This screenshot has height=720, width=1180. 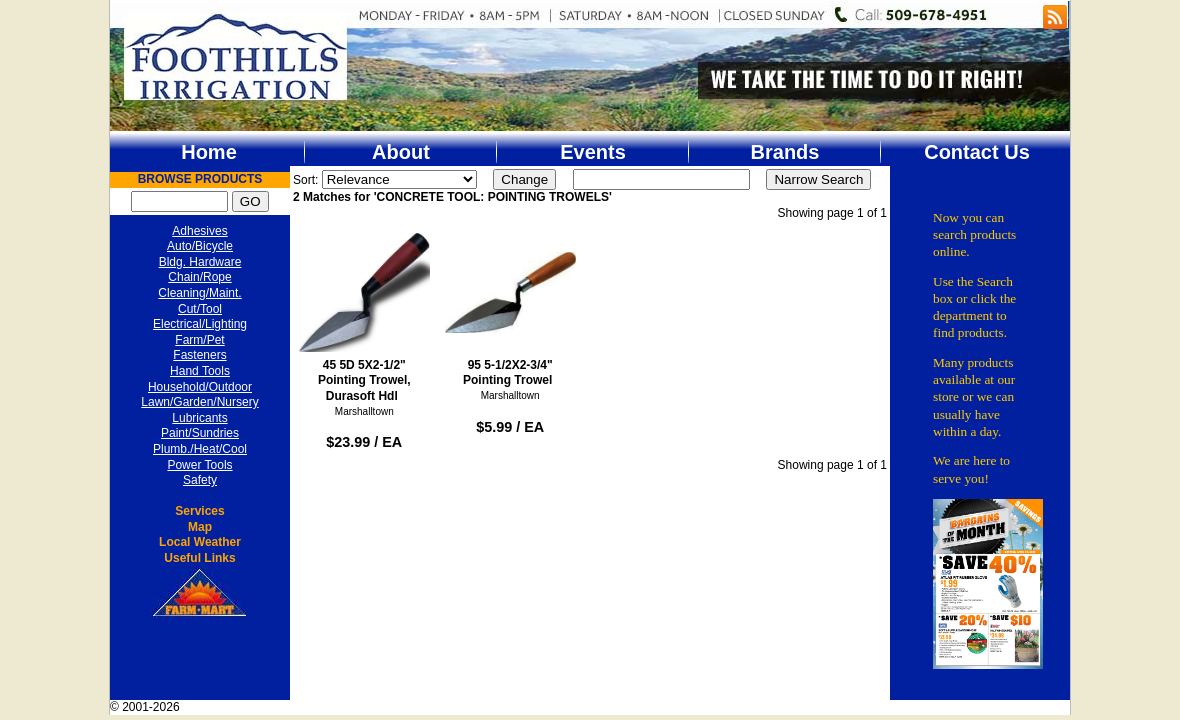 What do you see at coordinates (200, 433) in the screenshot?
I see `Paint/Sundries` at bounding box center [200, 433].